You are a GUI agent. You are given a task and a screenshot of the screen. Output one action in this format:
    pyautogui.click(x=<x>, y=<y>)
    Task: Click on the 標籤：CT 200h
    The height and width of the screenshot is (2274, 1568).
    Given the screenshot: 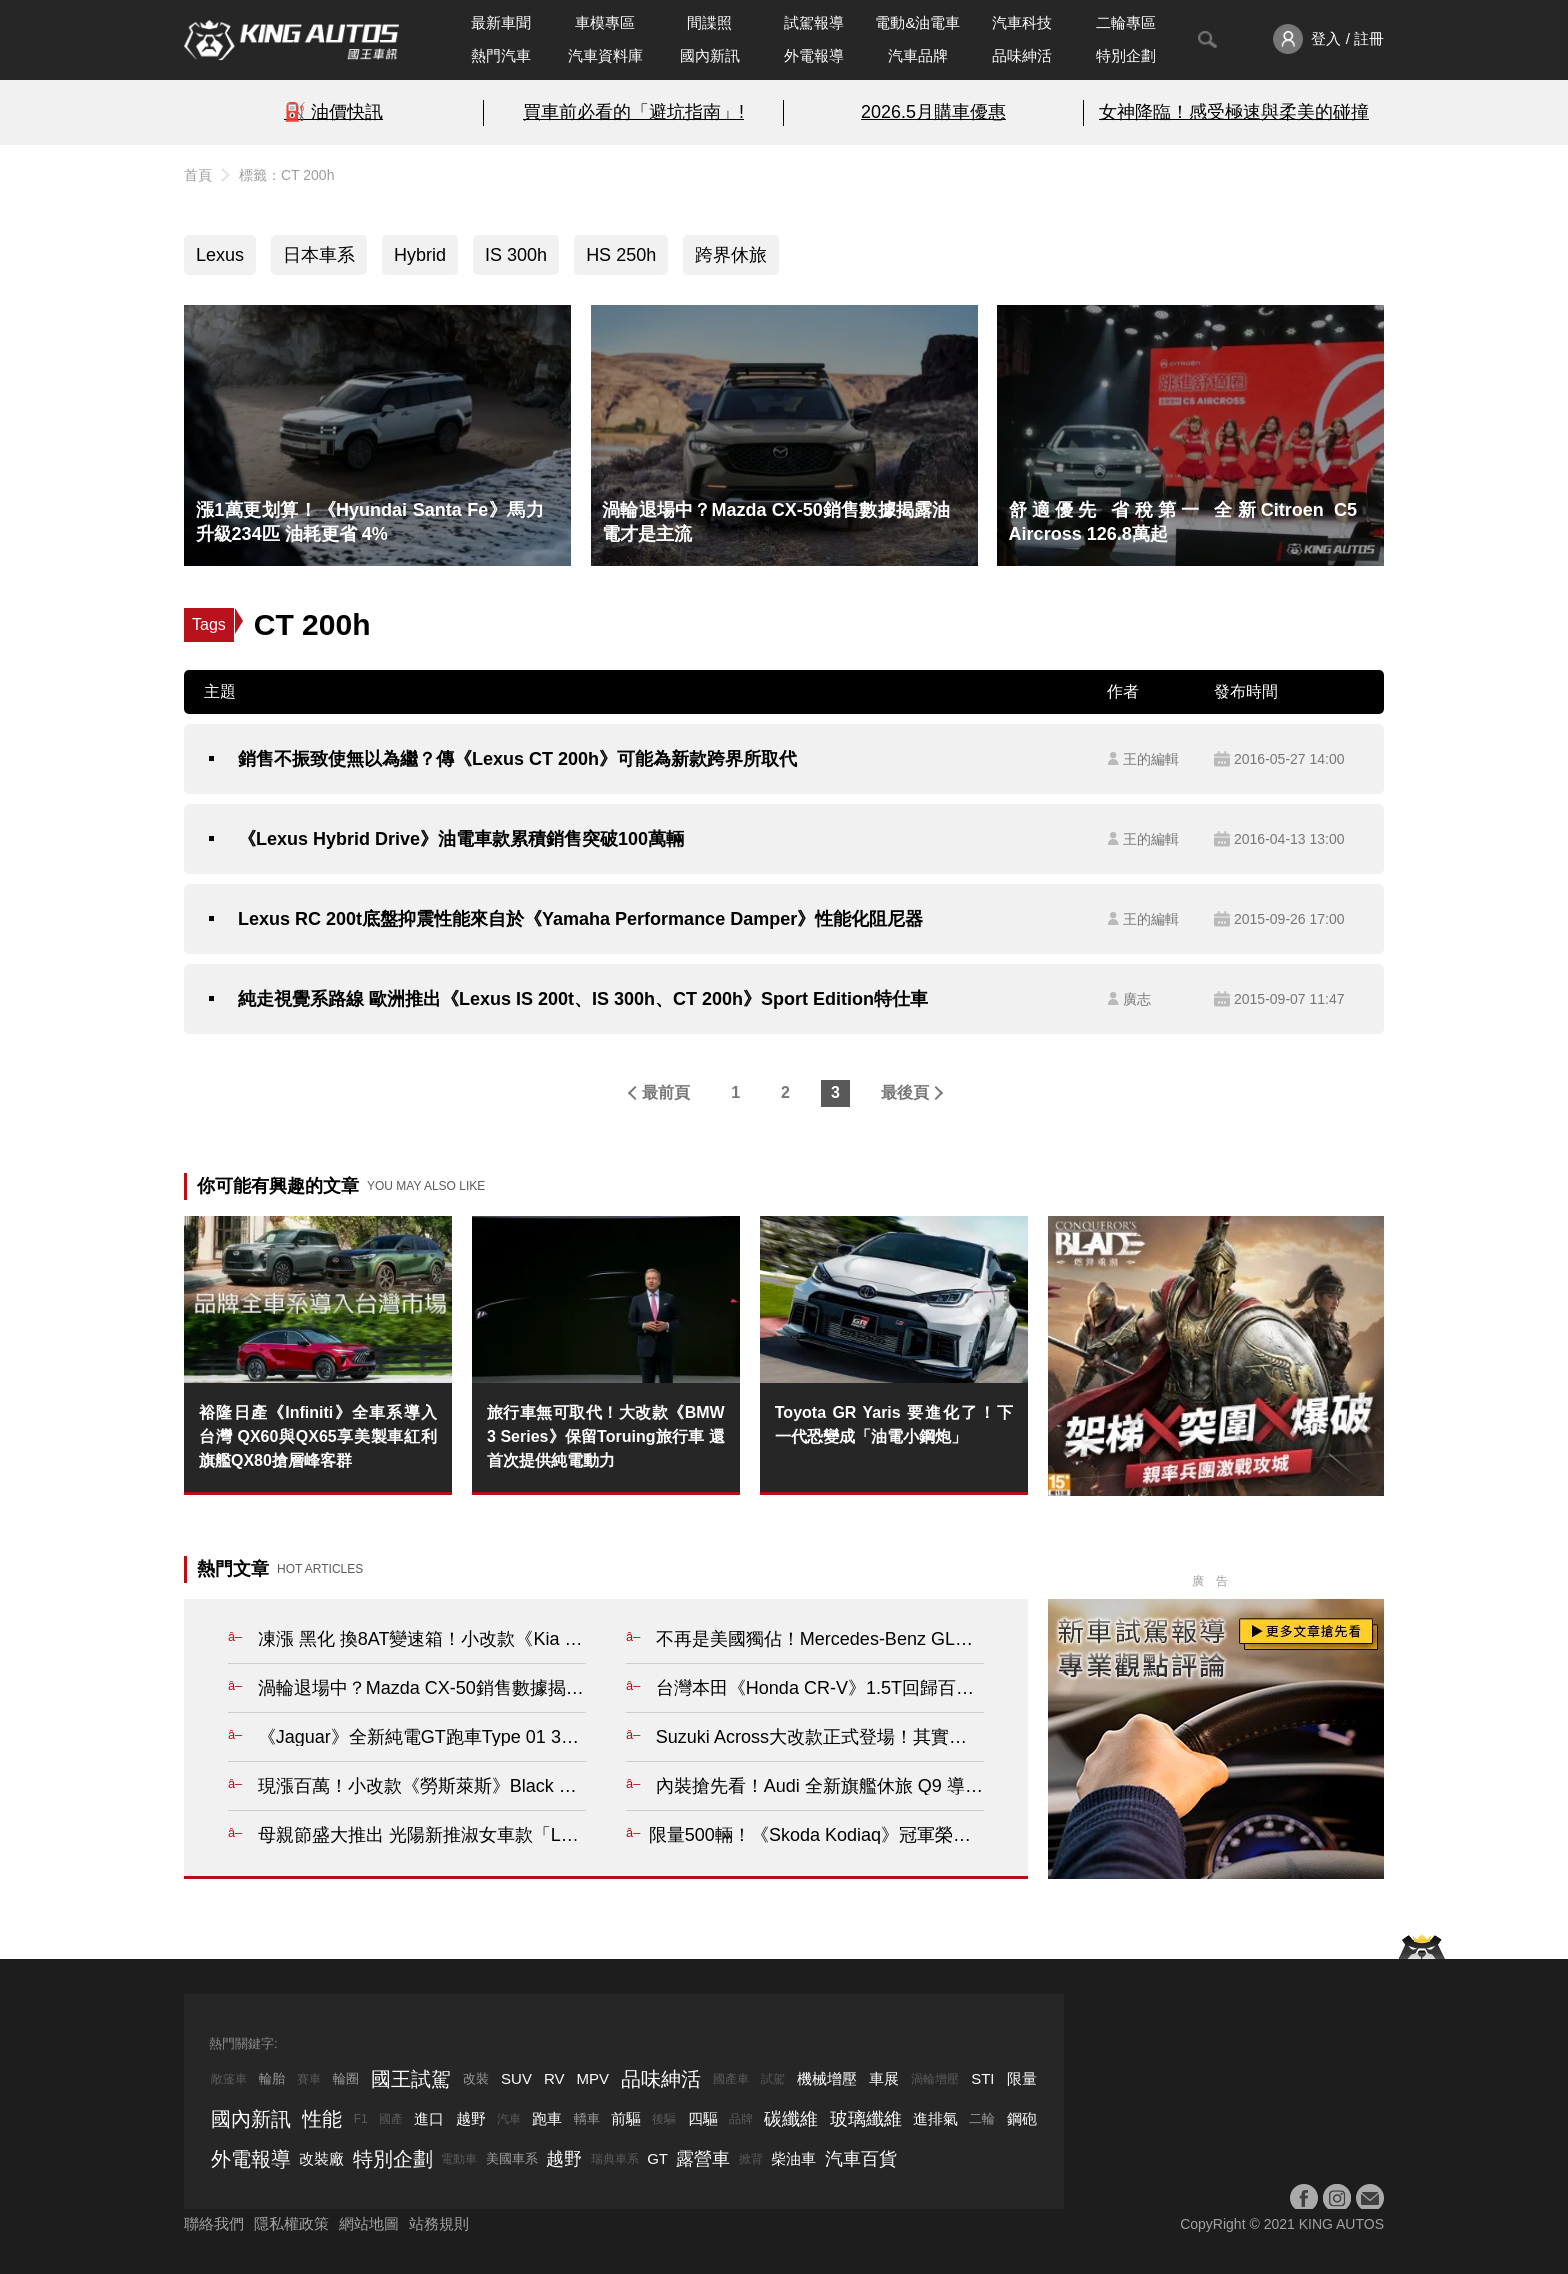 What is the action you would take?
    pyautogui.click(x=286, y=175)
    